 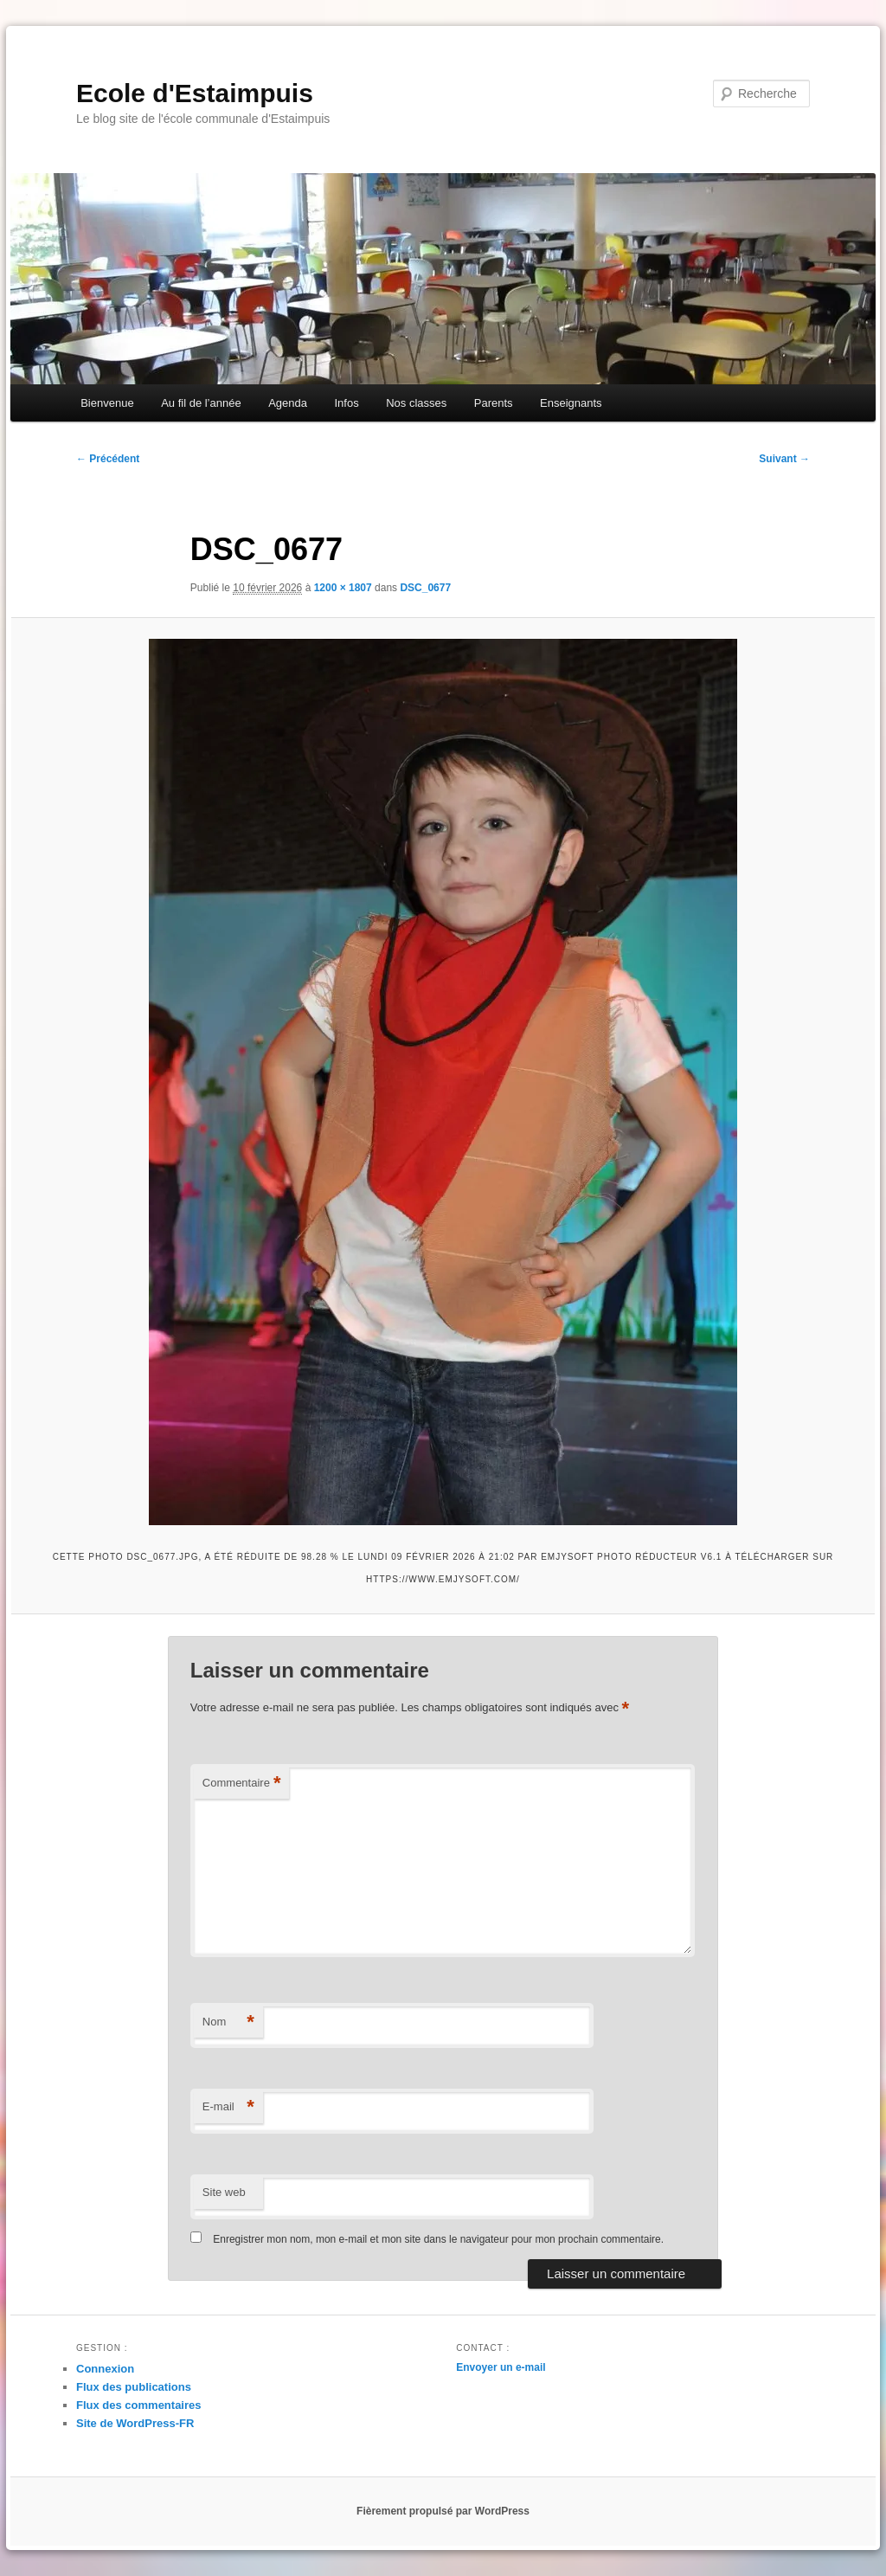 I want to click on Agenda, so click(x=287, y=402).